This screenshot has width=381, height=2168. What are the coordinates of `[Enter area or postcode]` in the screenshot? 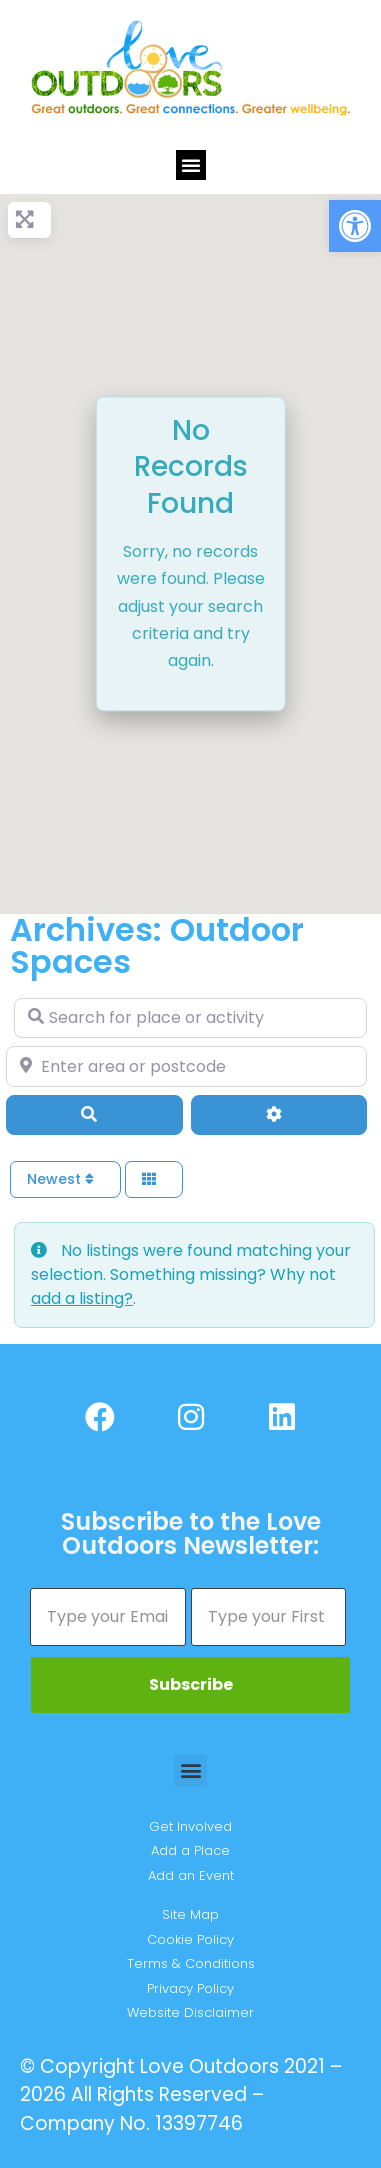 It's located at (186, 1066).